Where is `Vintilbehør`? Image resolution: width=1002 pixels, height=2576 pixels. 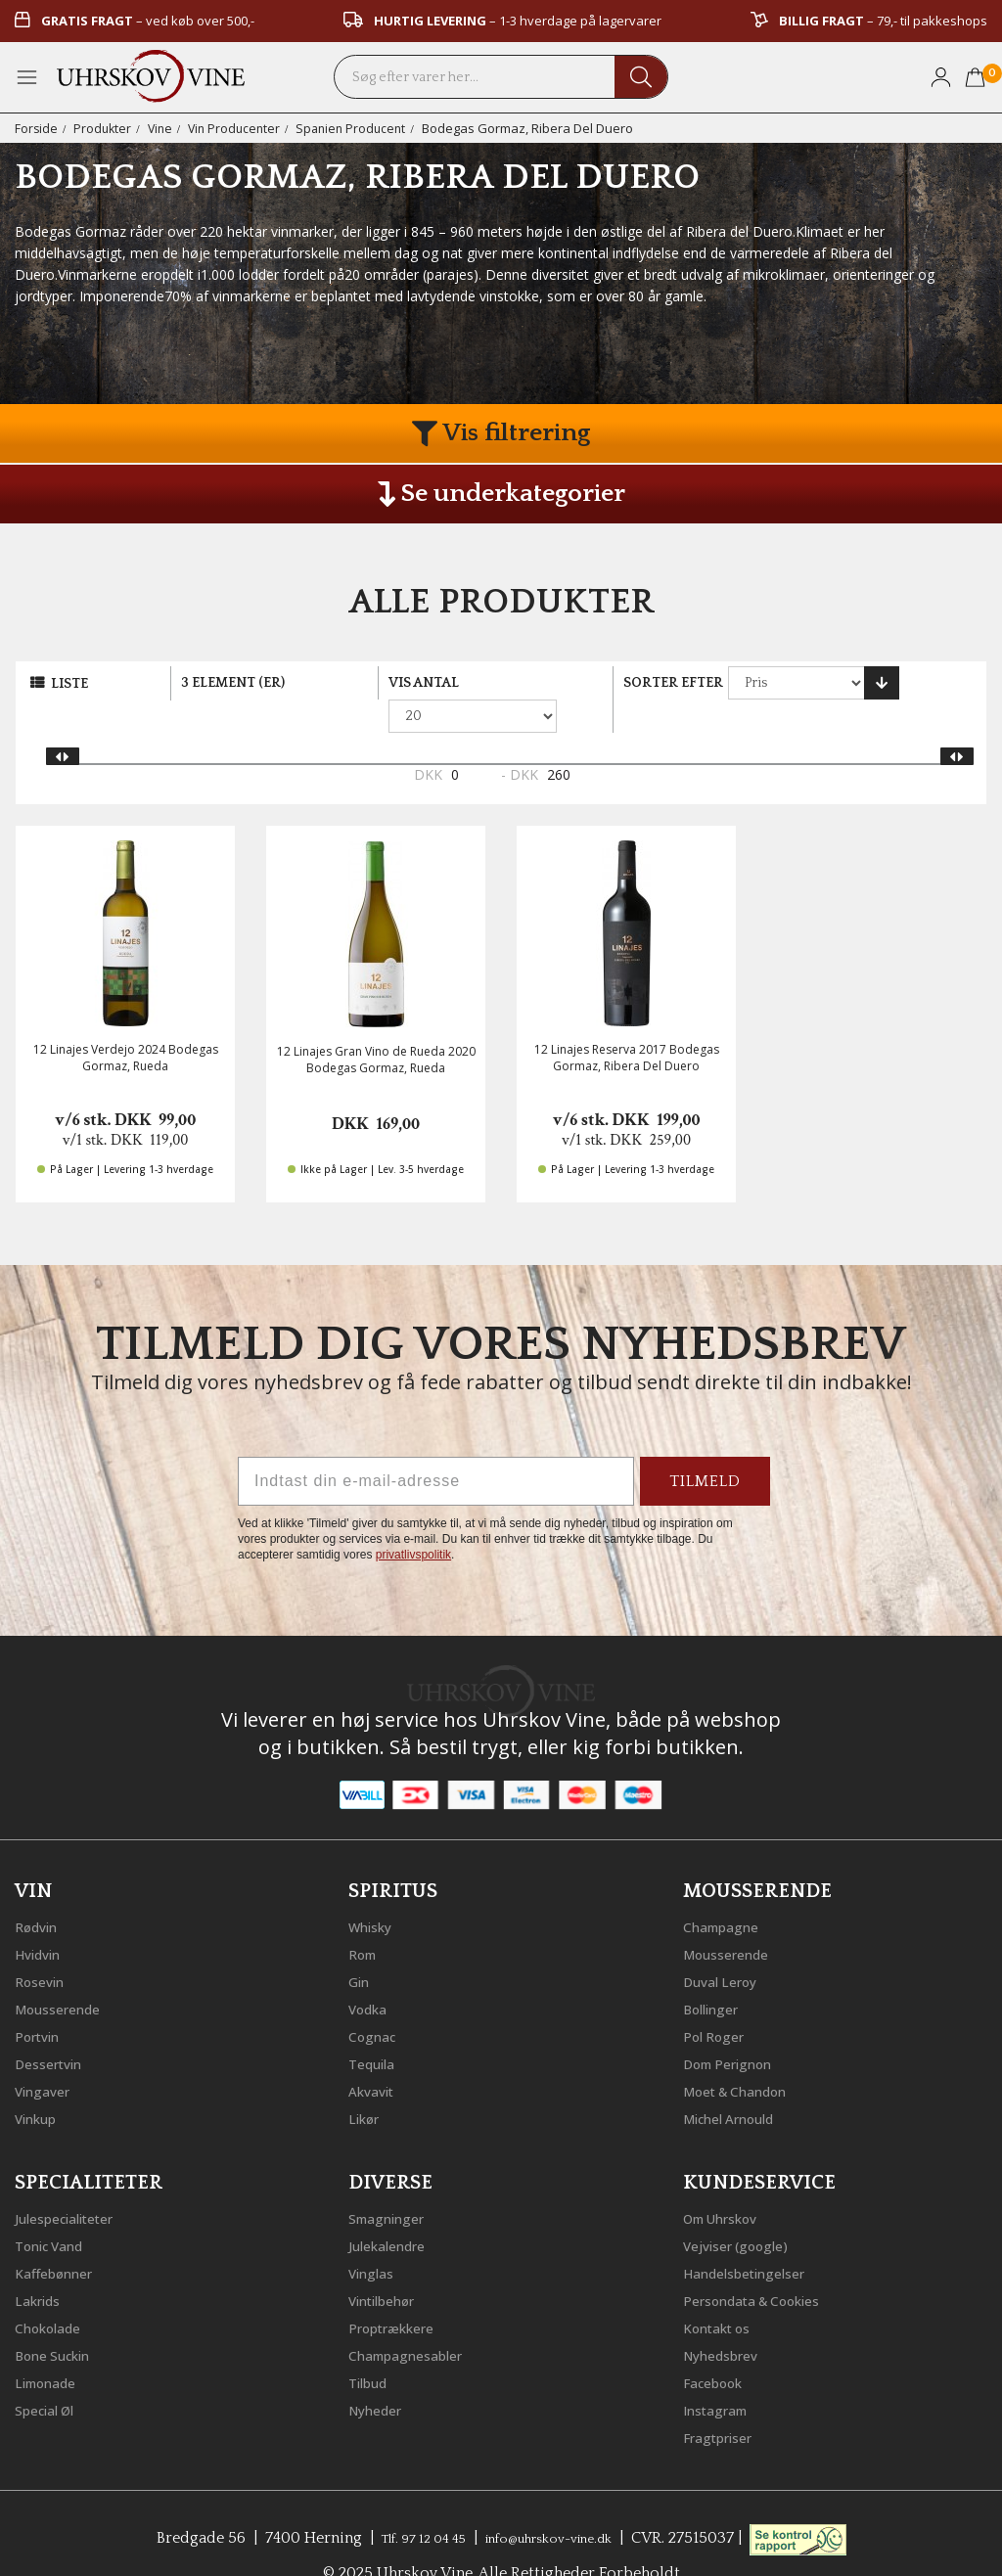 Vintilbehør is located at coordinates (389, 2265).